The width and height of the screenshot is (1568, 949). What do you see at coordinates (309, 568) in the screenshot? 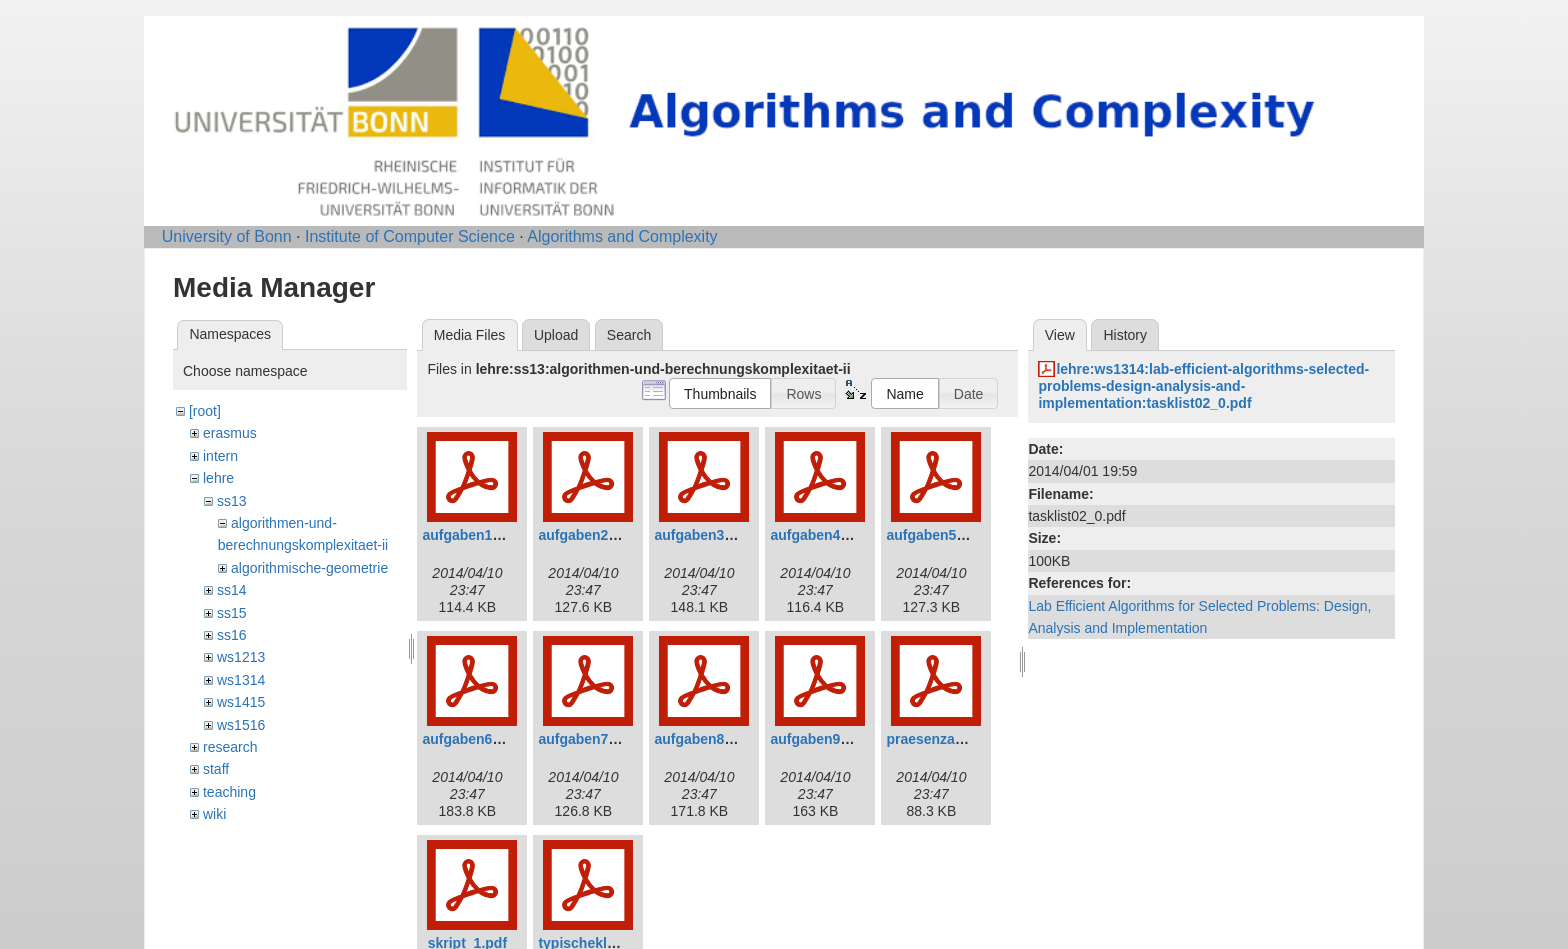
I see `algorithmische-geometrie` at bounding box center [309, 568].